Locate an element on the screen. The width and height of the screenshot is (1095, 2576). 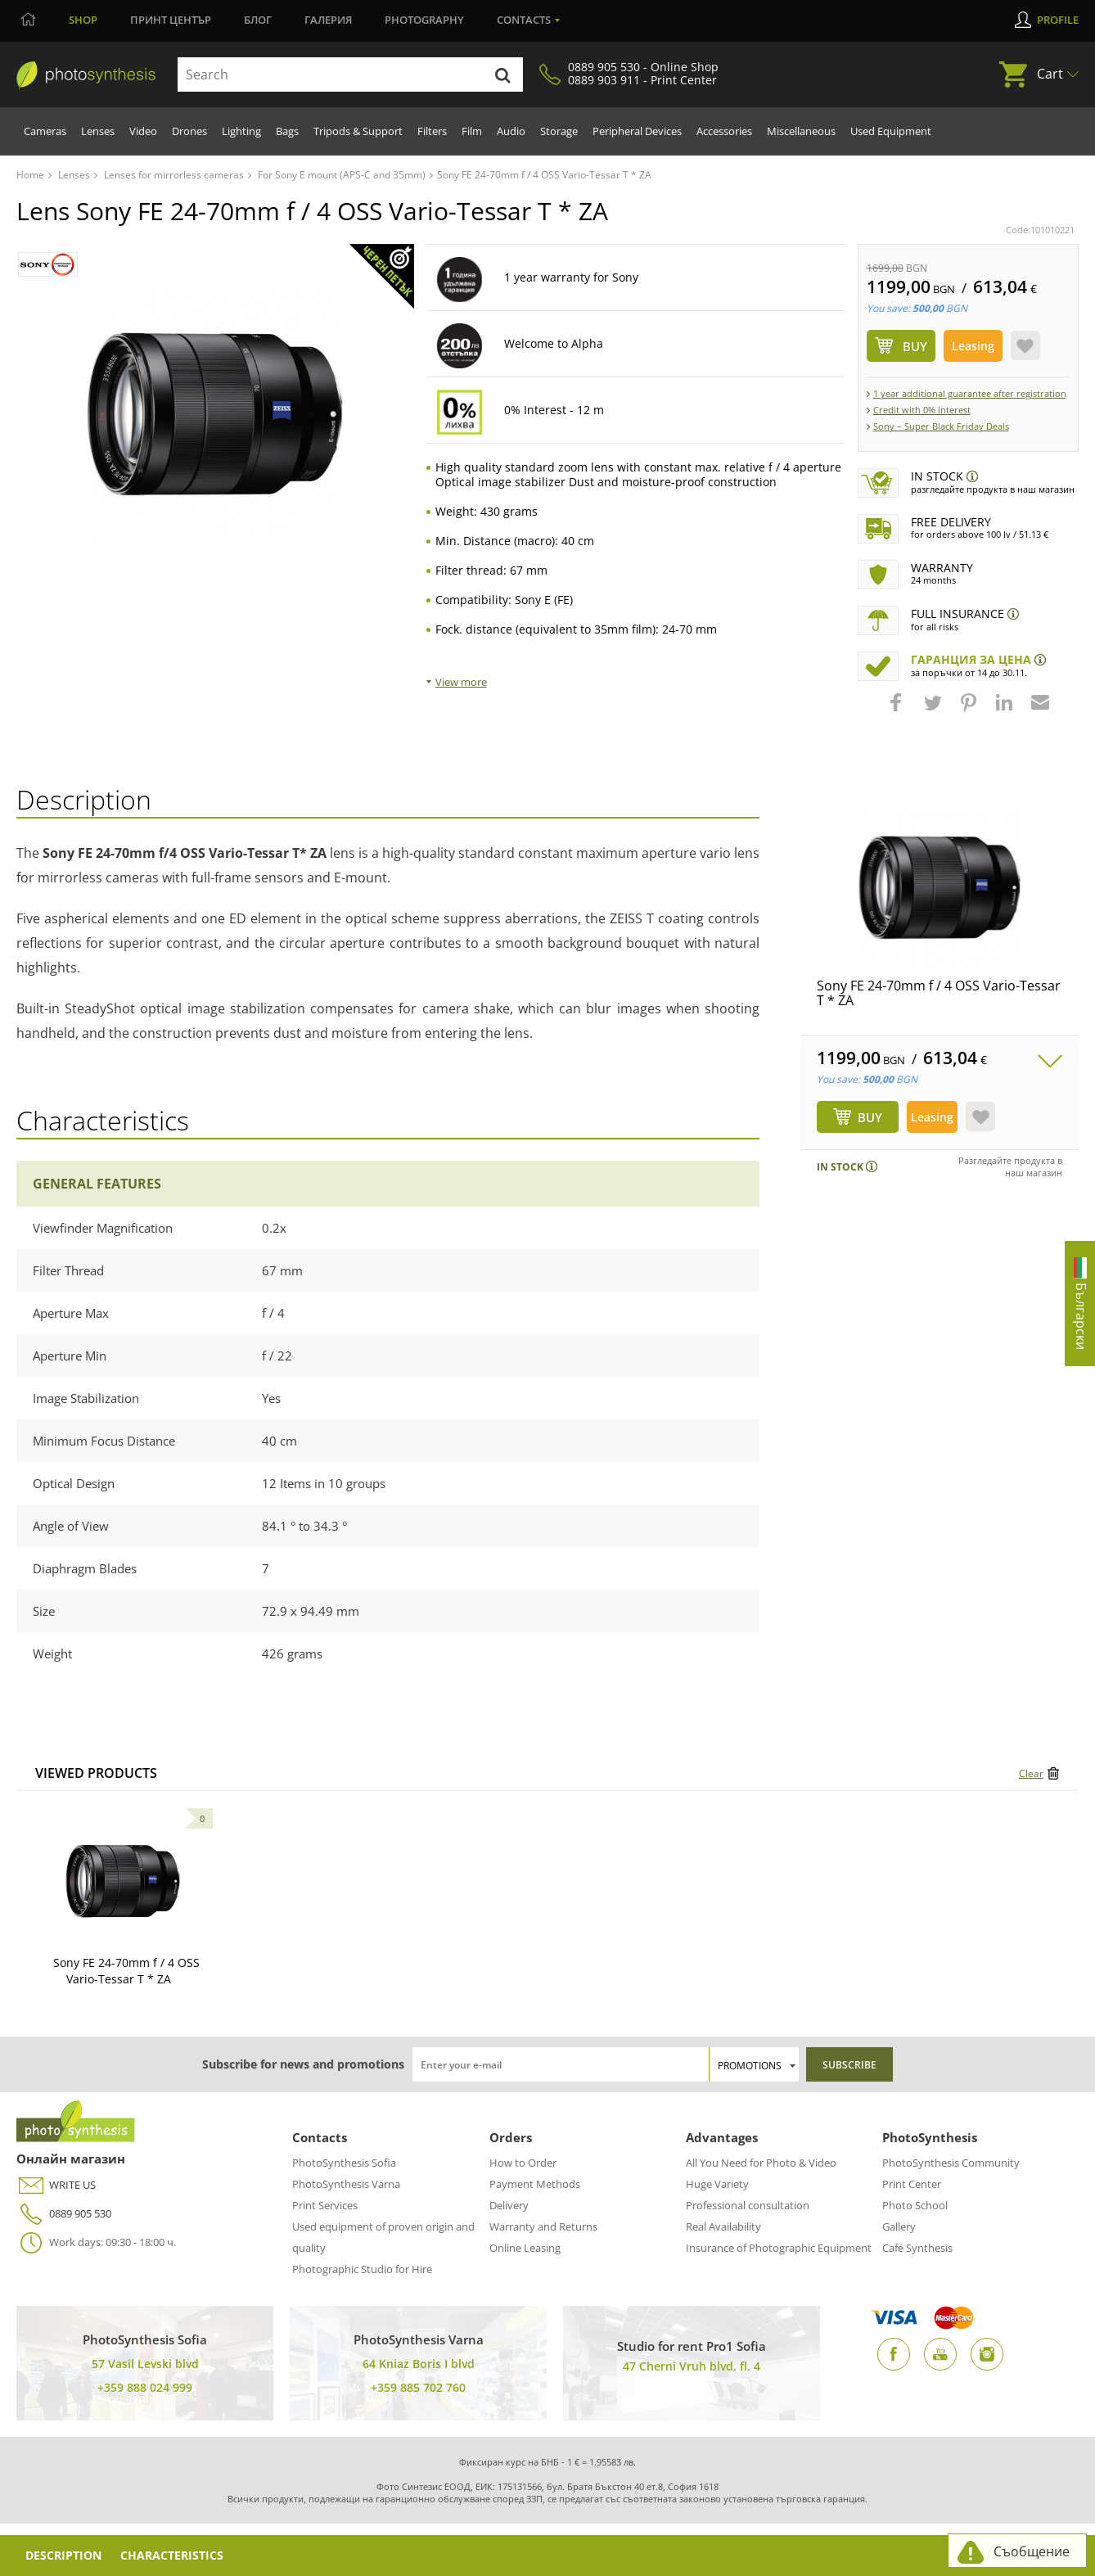
Sony – Super Black Friday Deals is located at coordinates (941, 426).